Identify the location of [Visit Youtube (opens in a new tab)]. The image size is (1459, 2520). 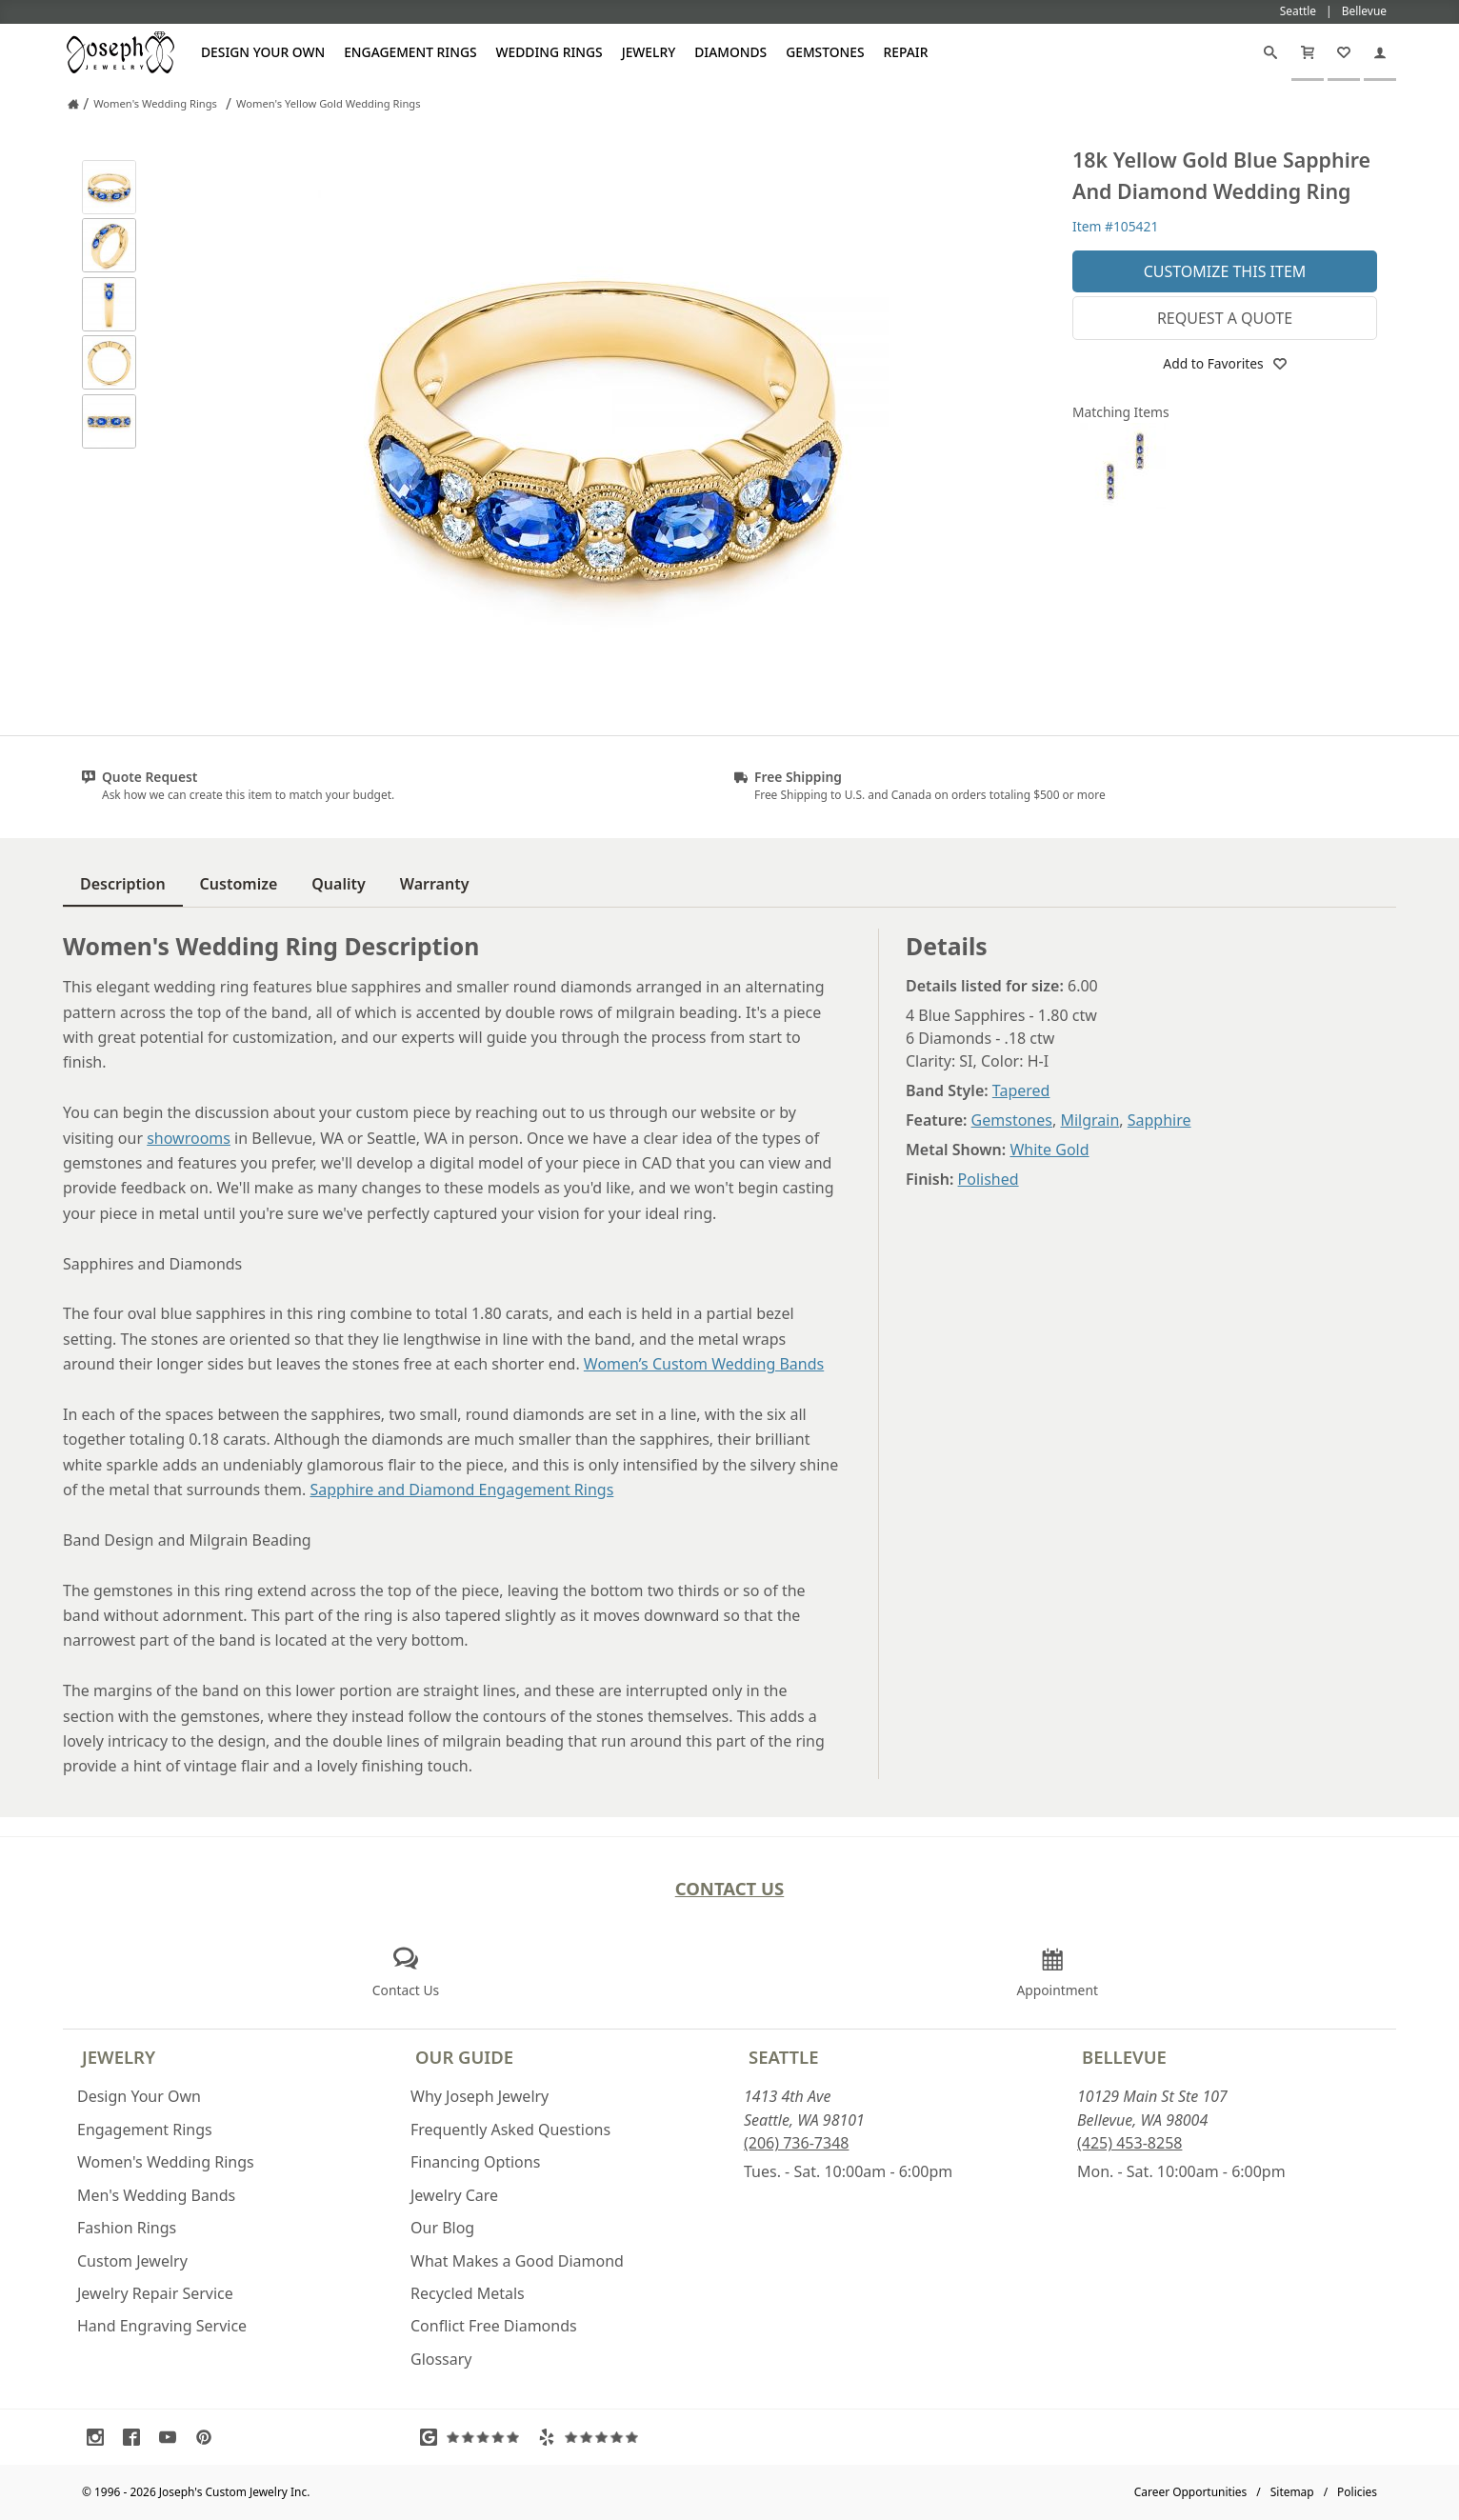
(172, 2437).